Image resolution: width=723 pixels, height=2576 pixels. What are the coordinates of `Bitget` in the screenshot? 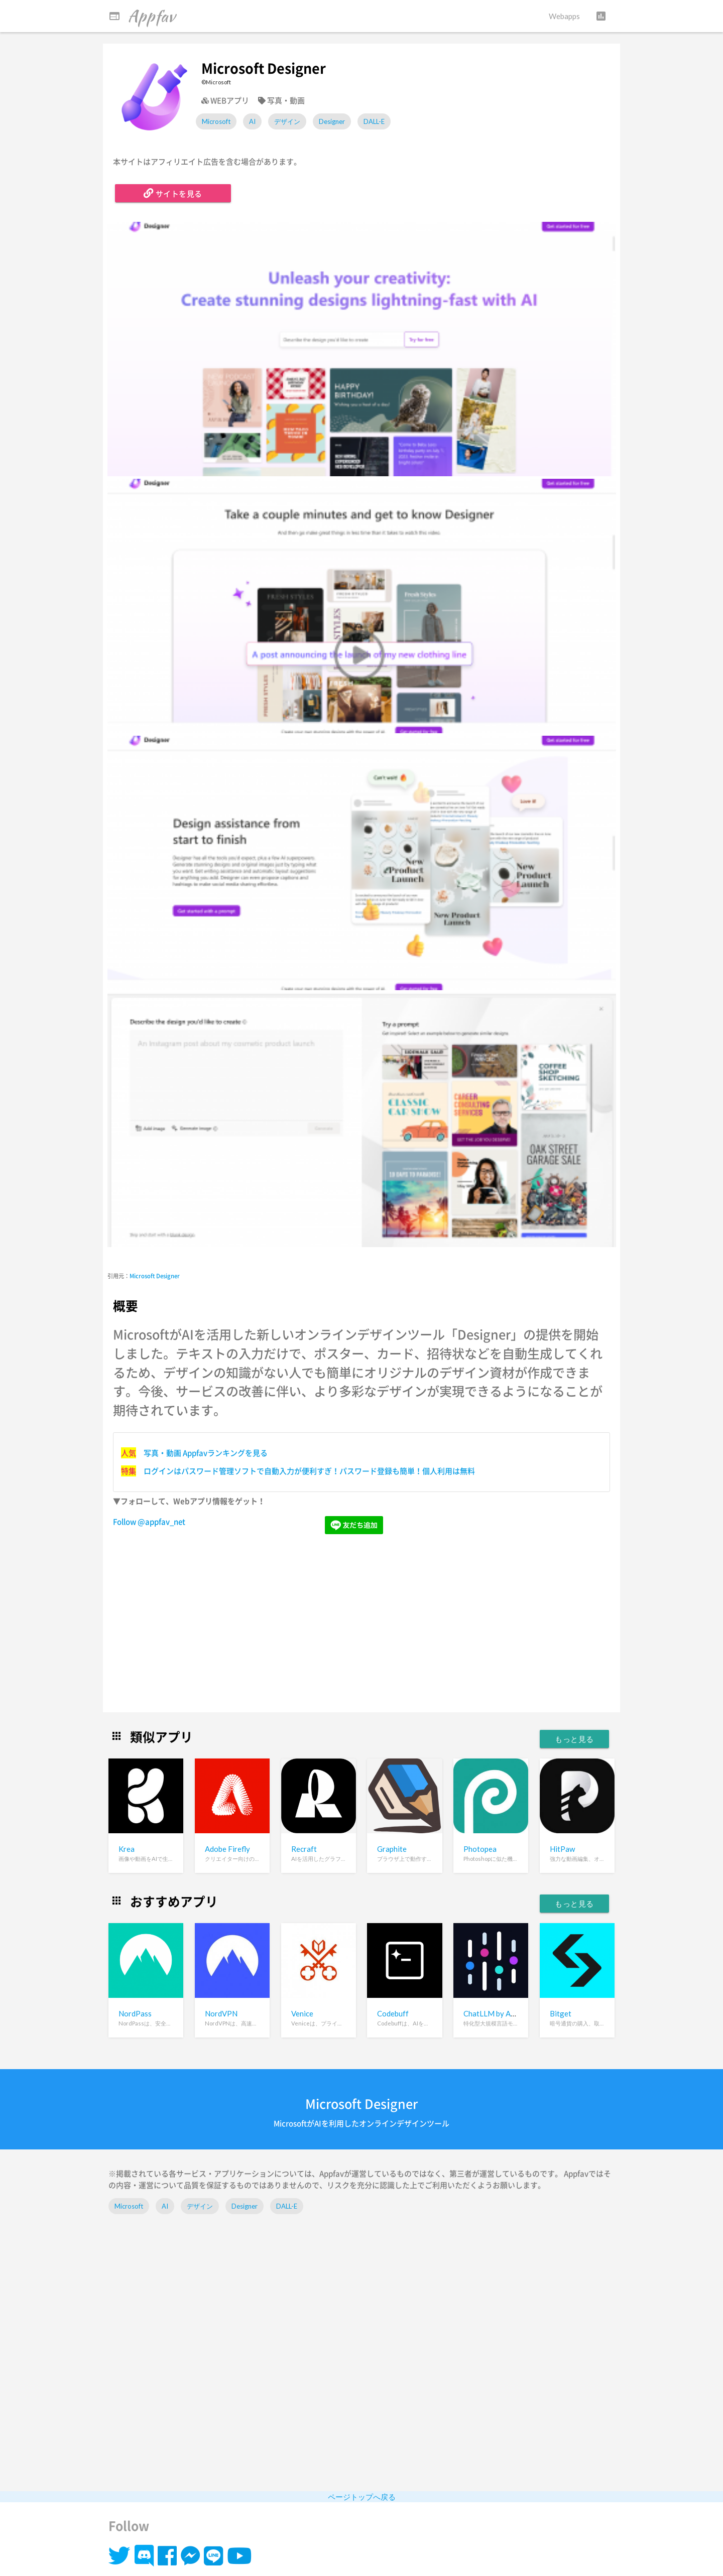 It's located at (560, 2013).